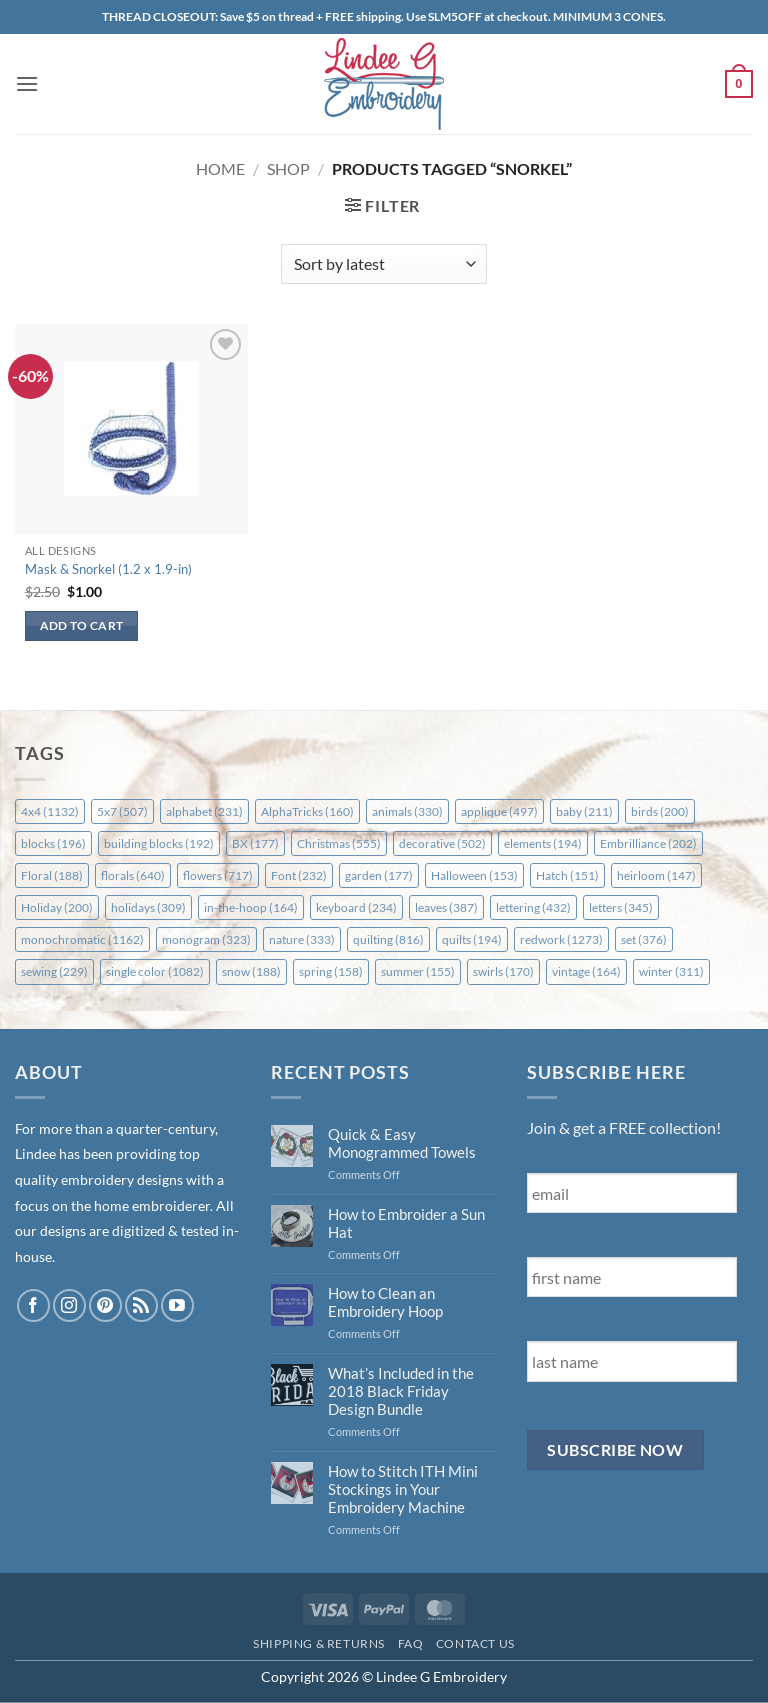  Describe the element at coordinates (33, 1305) in the screenshot. I see `[Follow on Facebook]` at that location.